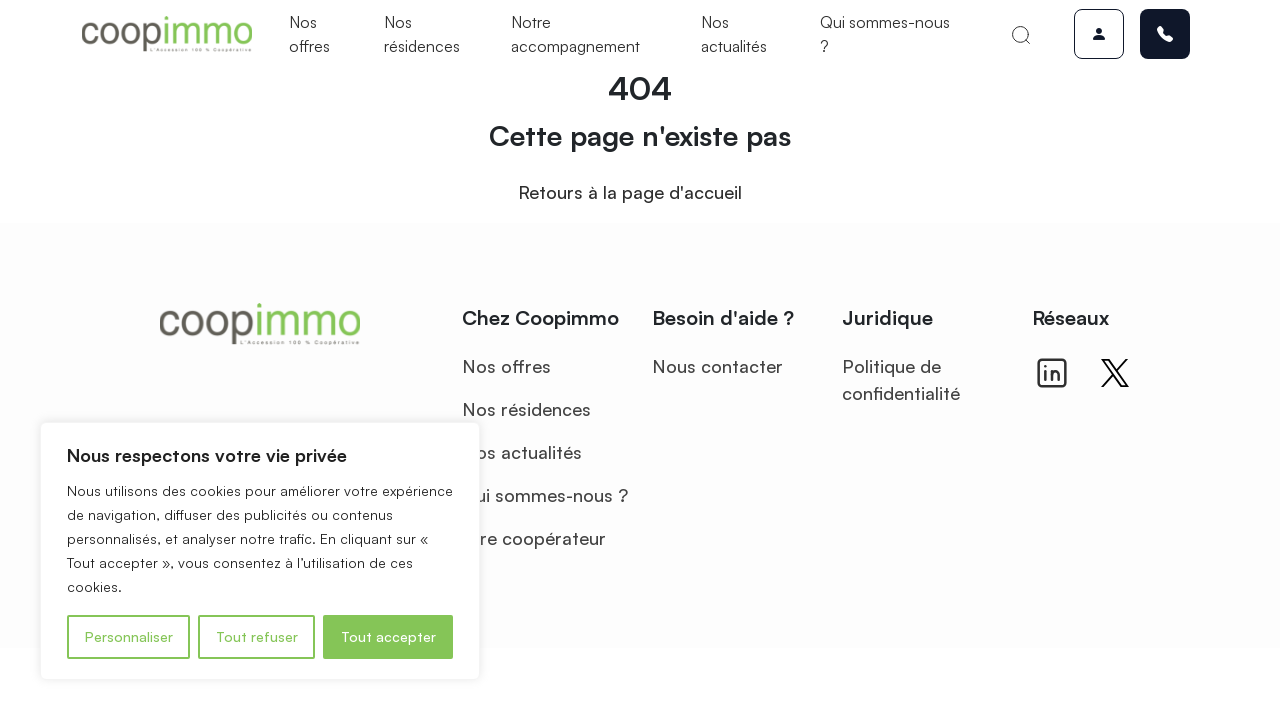 The height and width of the screenshot is (720, 1280). What do you see at coordinates (717, 366) in the screenshot?
I see `Nous contacter` at bounding box center [717, 366].